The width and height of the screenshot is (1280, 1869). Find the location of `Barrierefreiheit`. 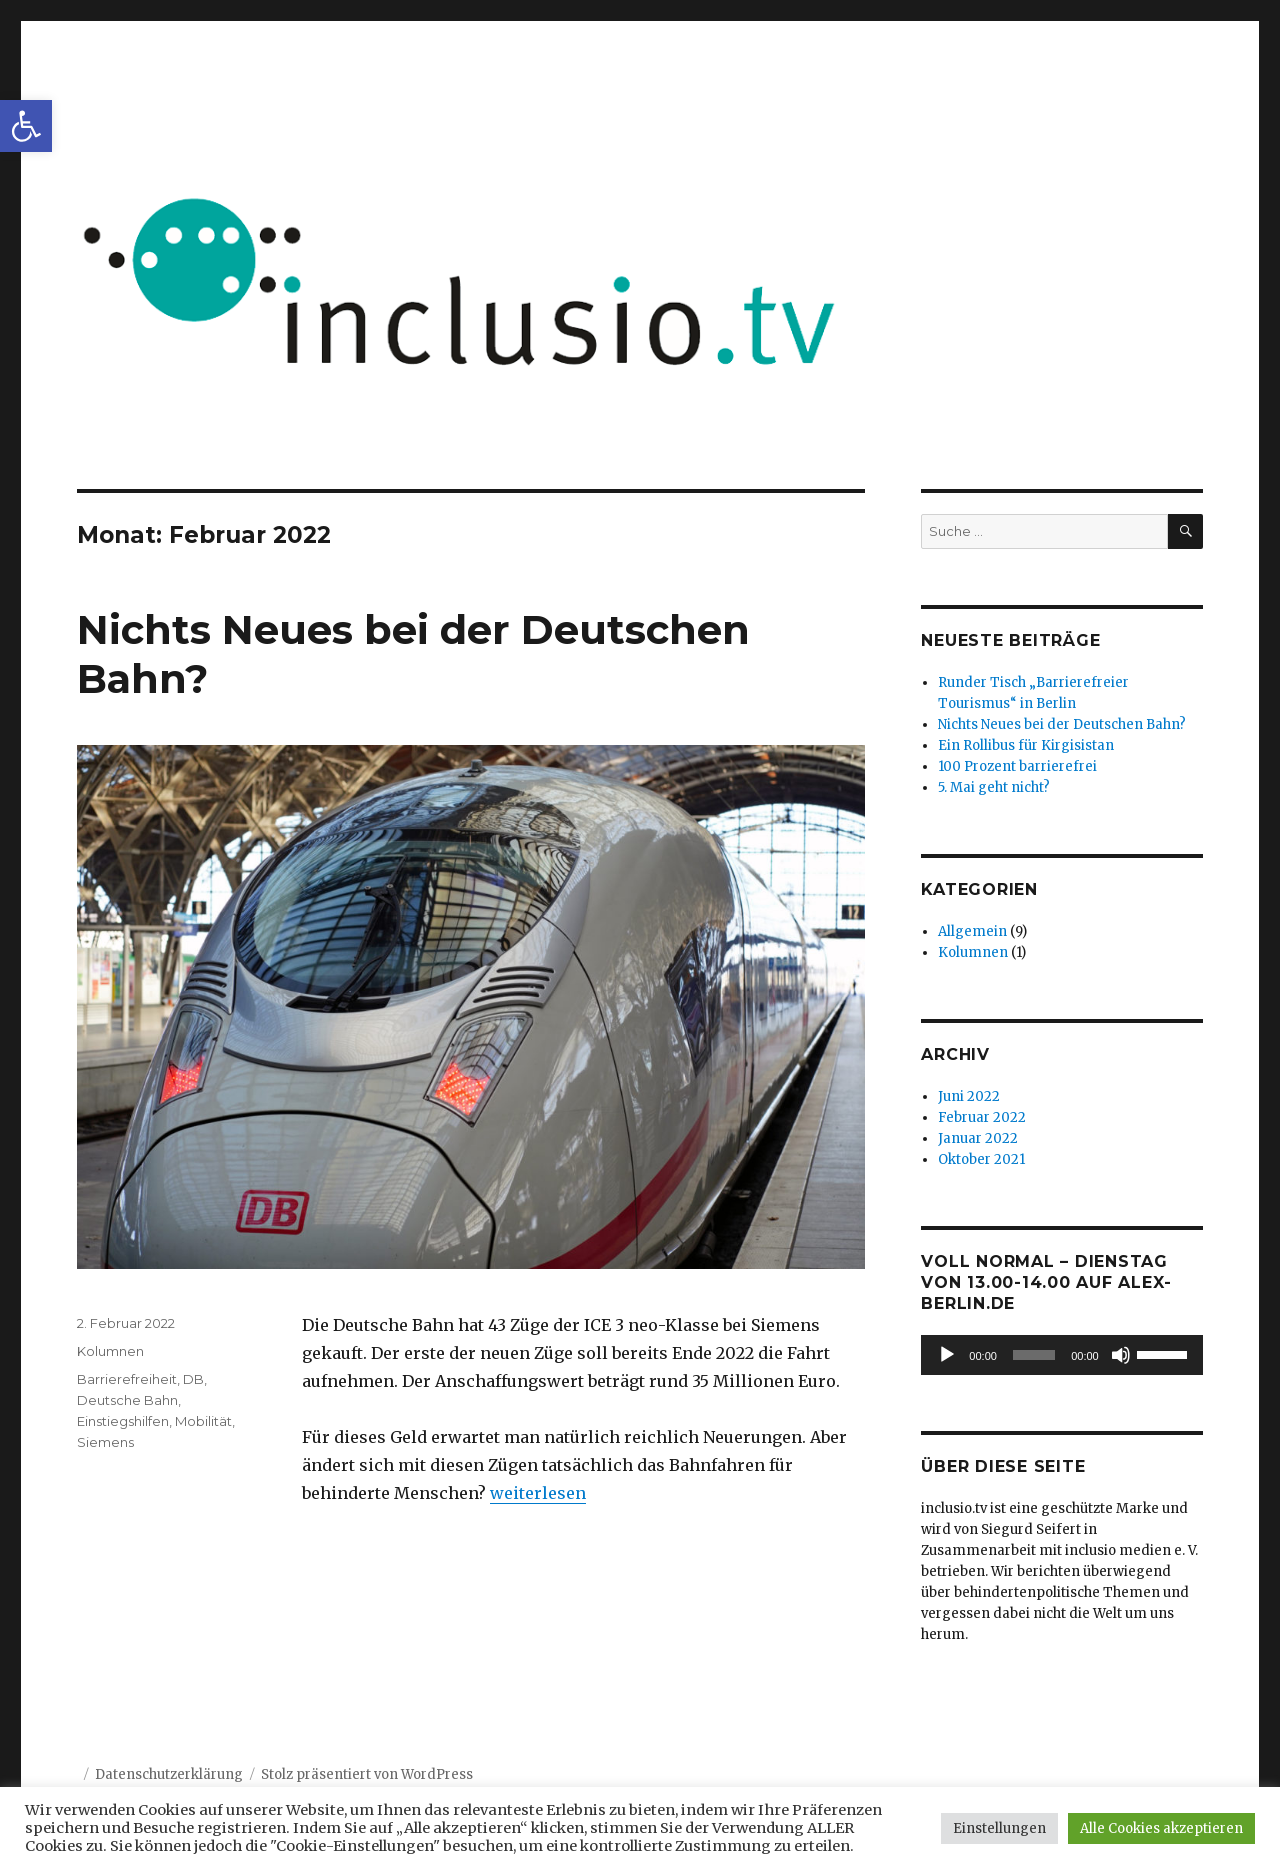

Barrierefreiheit is located at coordinates (127, 1379).